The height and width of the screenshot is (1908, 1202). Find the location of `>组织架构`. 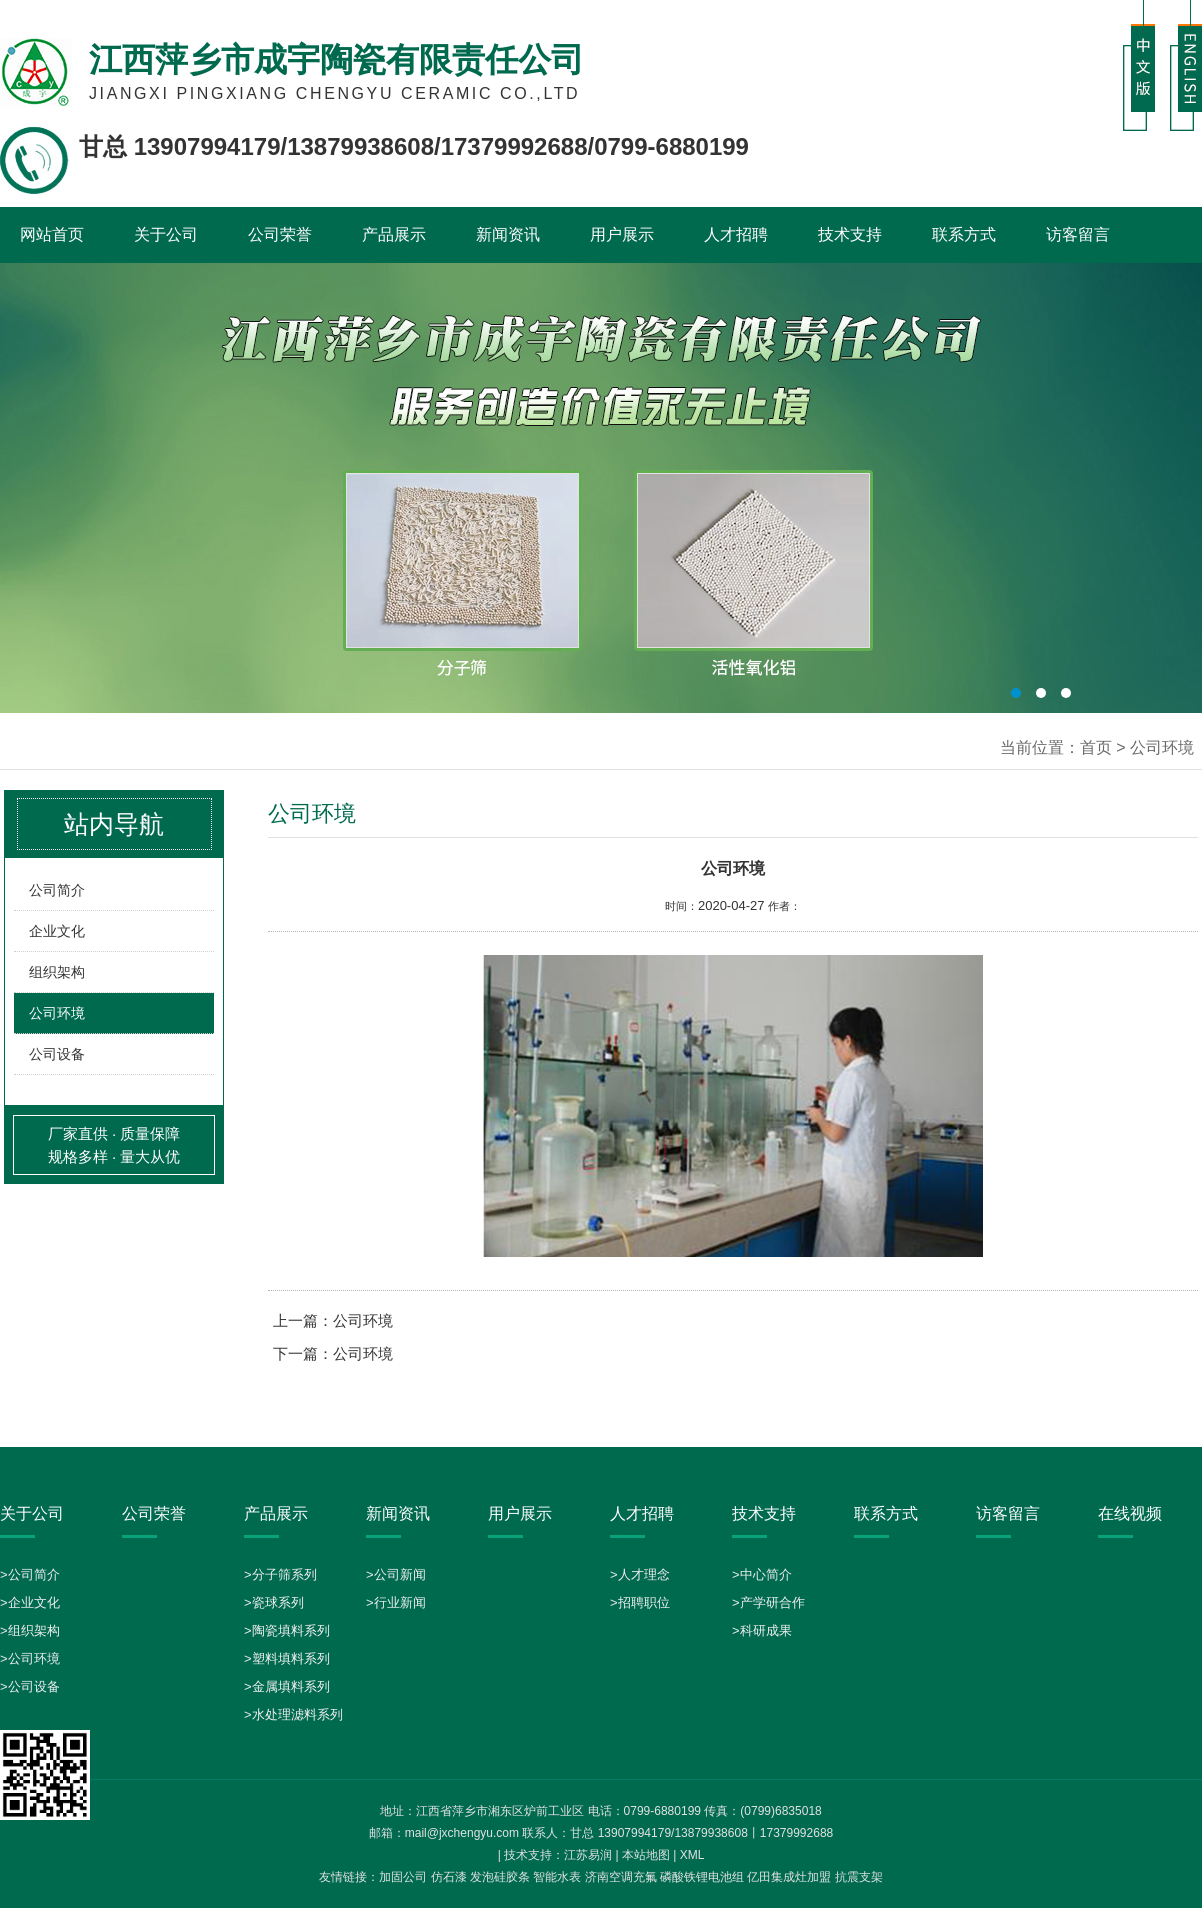

>组织架构 is located at coordinates (30, 1630).